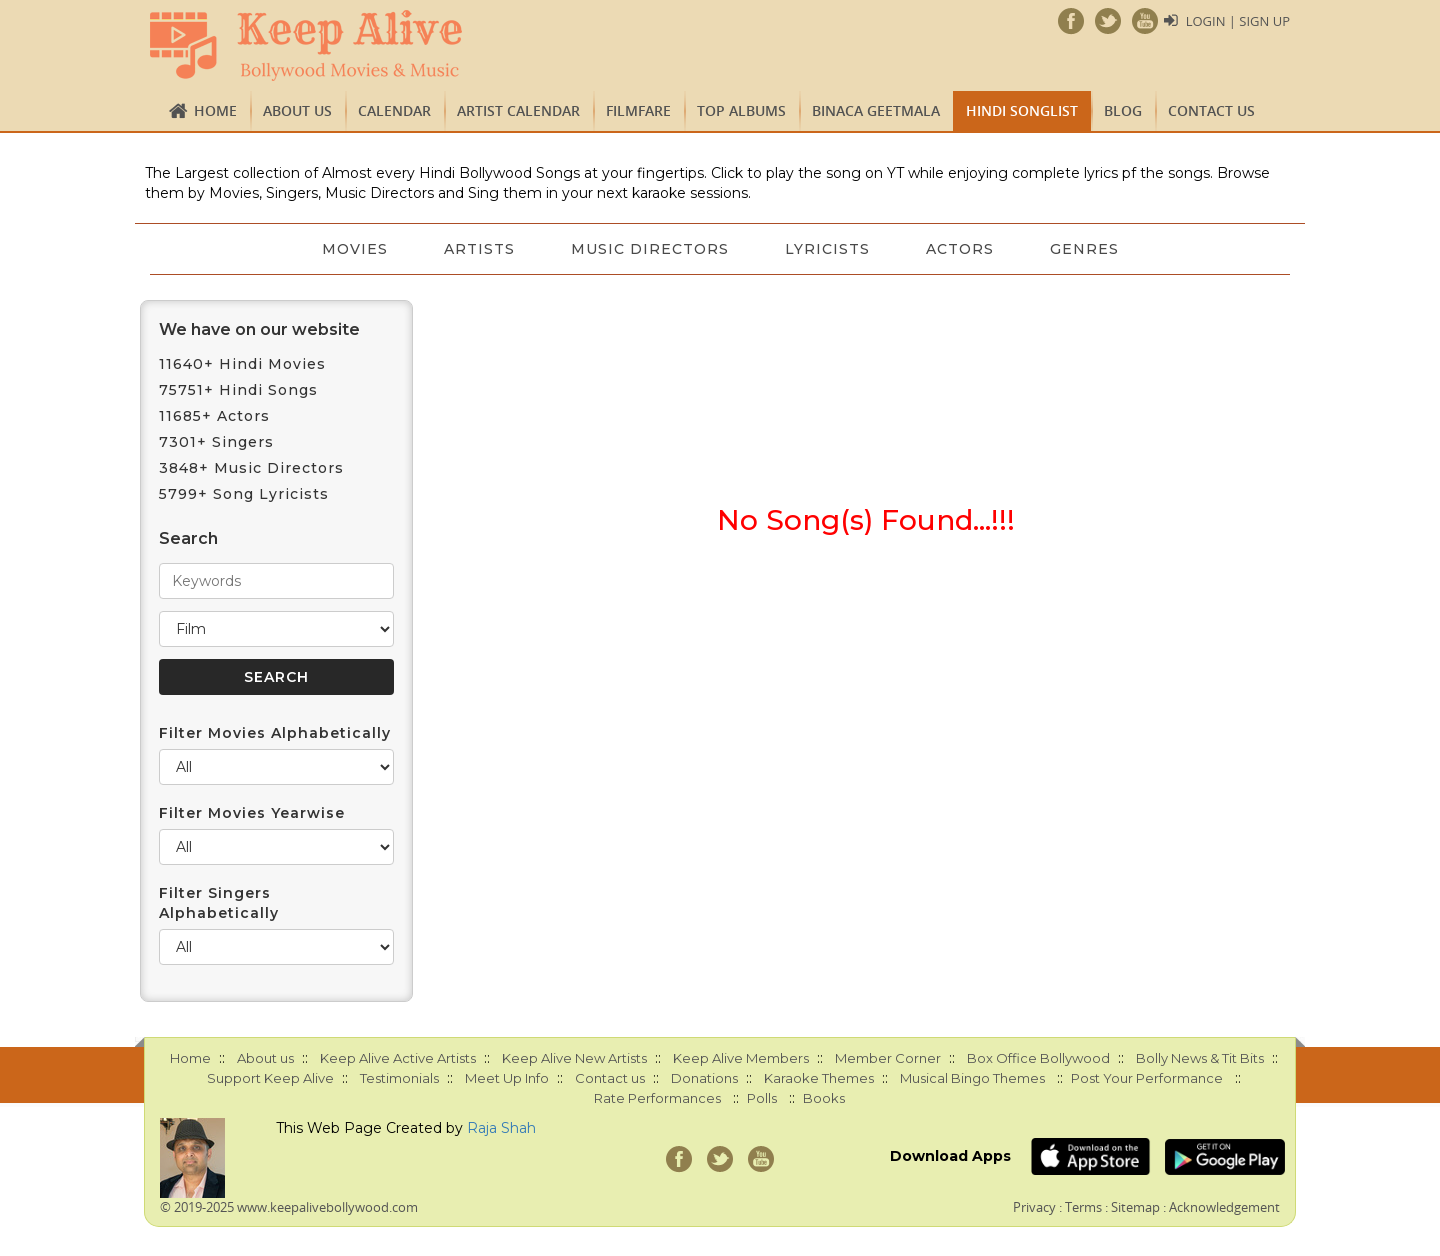 This screenshot has width=1440, height=1256. I want to click on About us, so click(297, 110).